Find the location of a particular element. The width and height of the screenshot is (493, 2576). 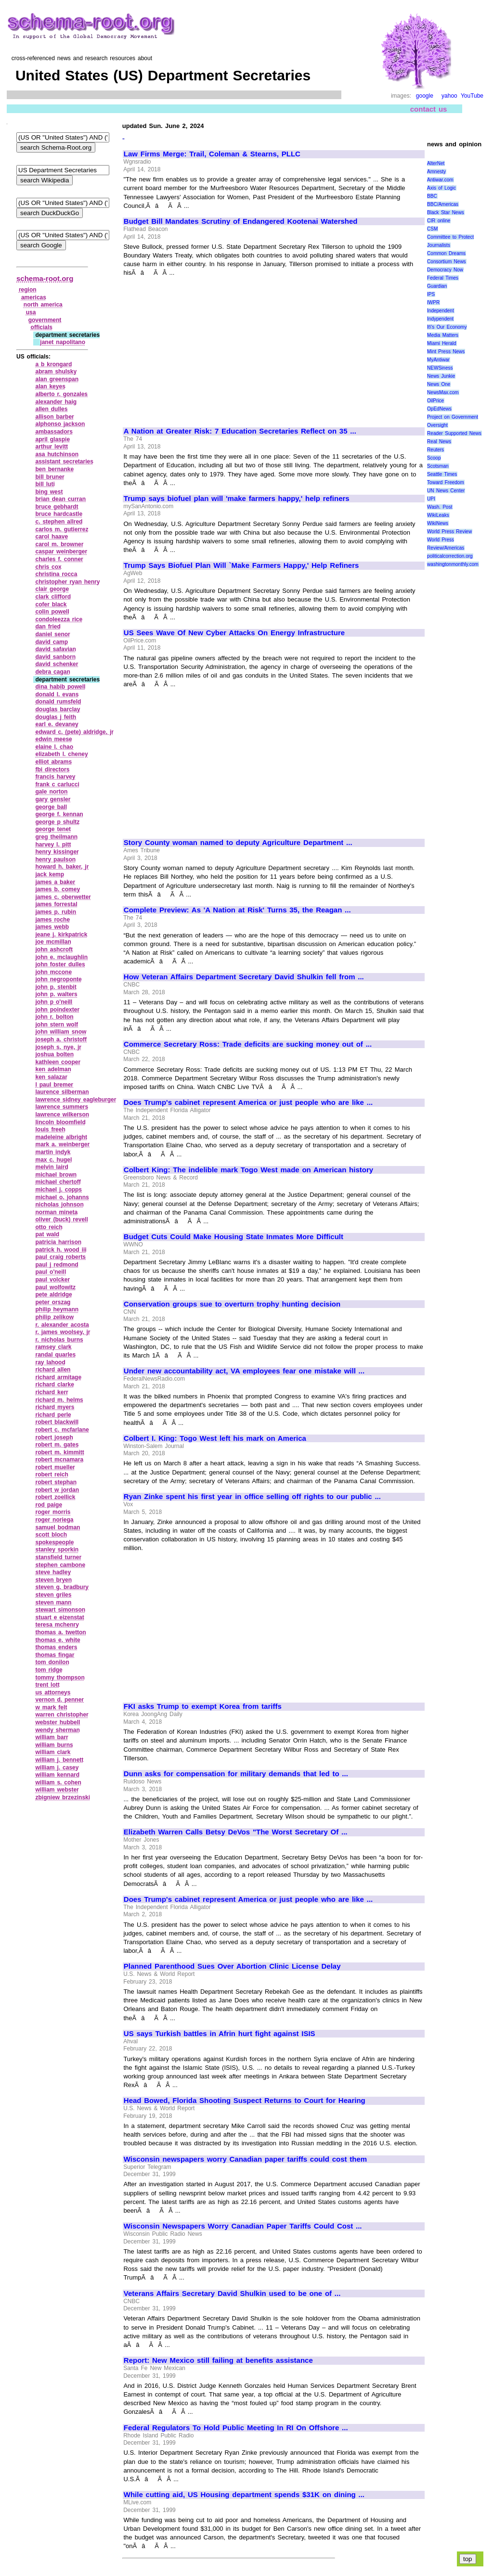

dina habib powell is located at coordinates (60, 686).